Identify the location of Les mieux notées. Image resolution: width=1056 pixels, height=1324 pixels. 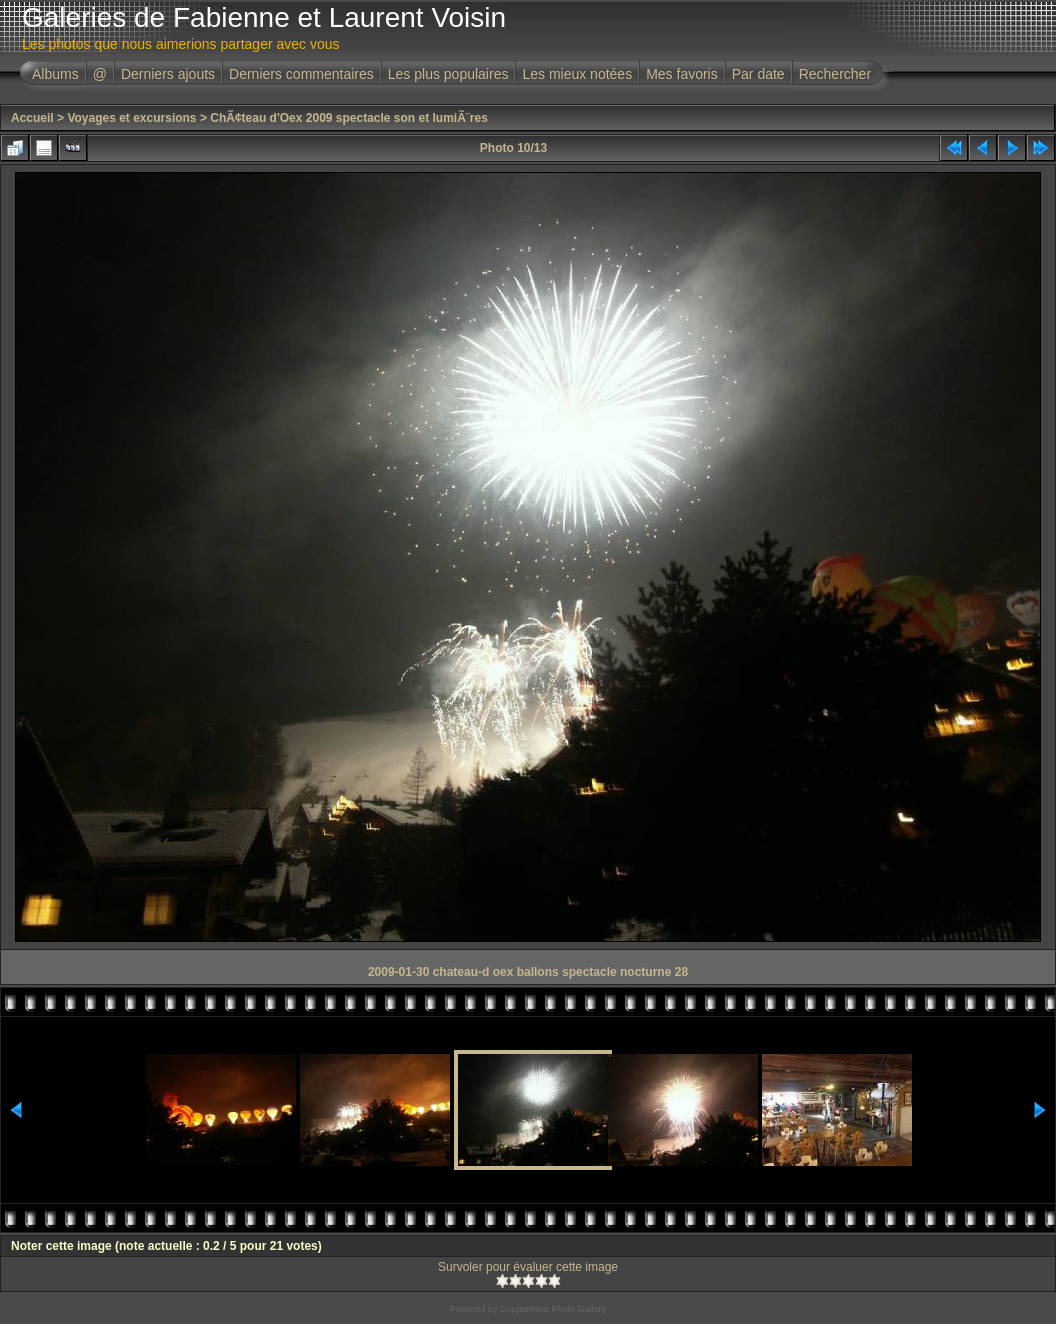
(577, 74).